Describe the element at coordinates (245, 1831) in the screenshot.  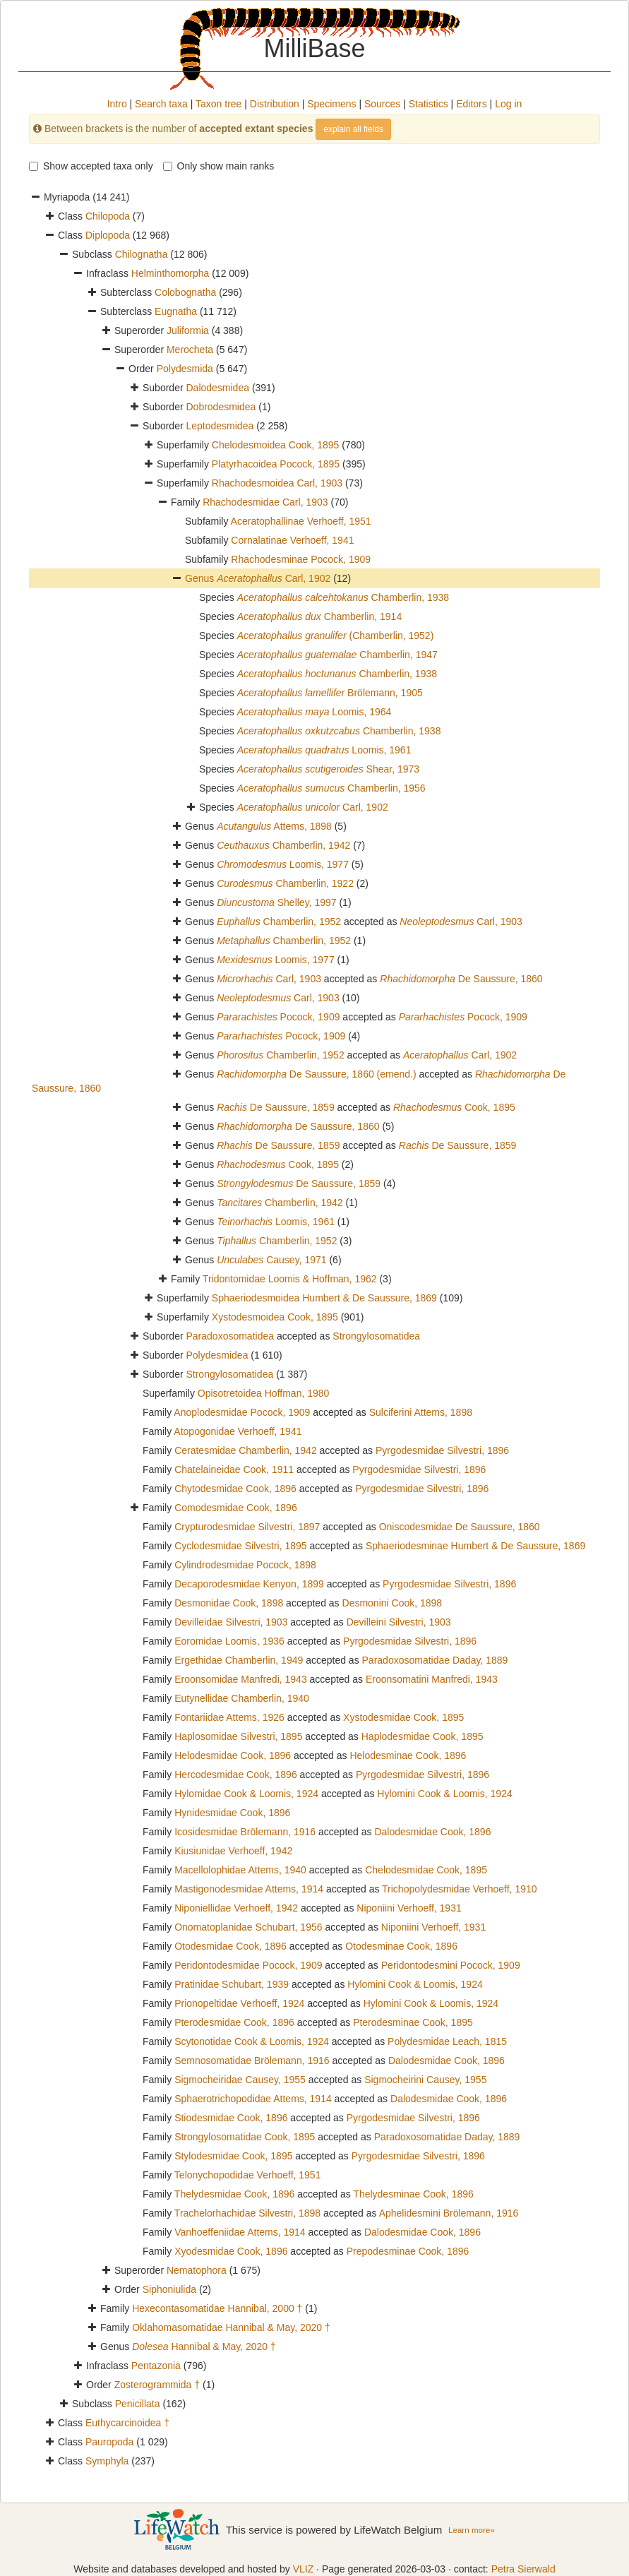
I see `Icosidesmidae Brölemann, 1916` at that location.